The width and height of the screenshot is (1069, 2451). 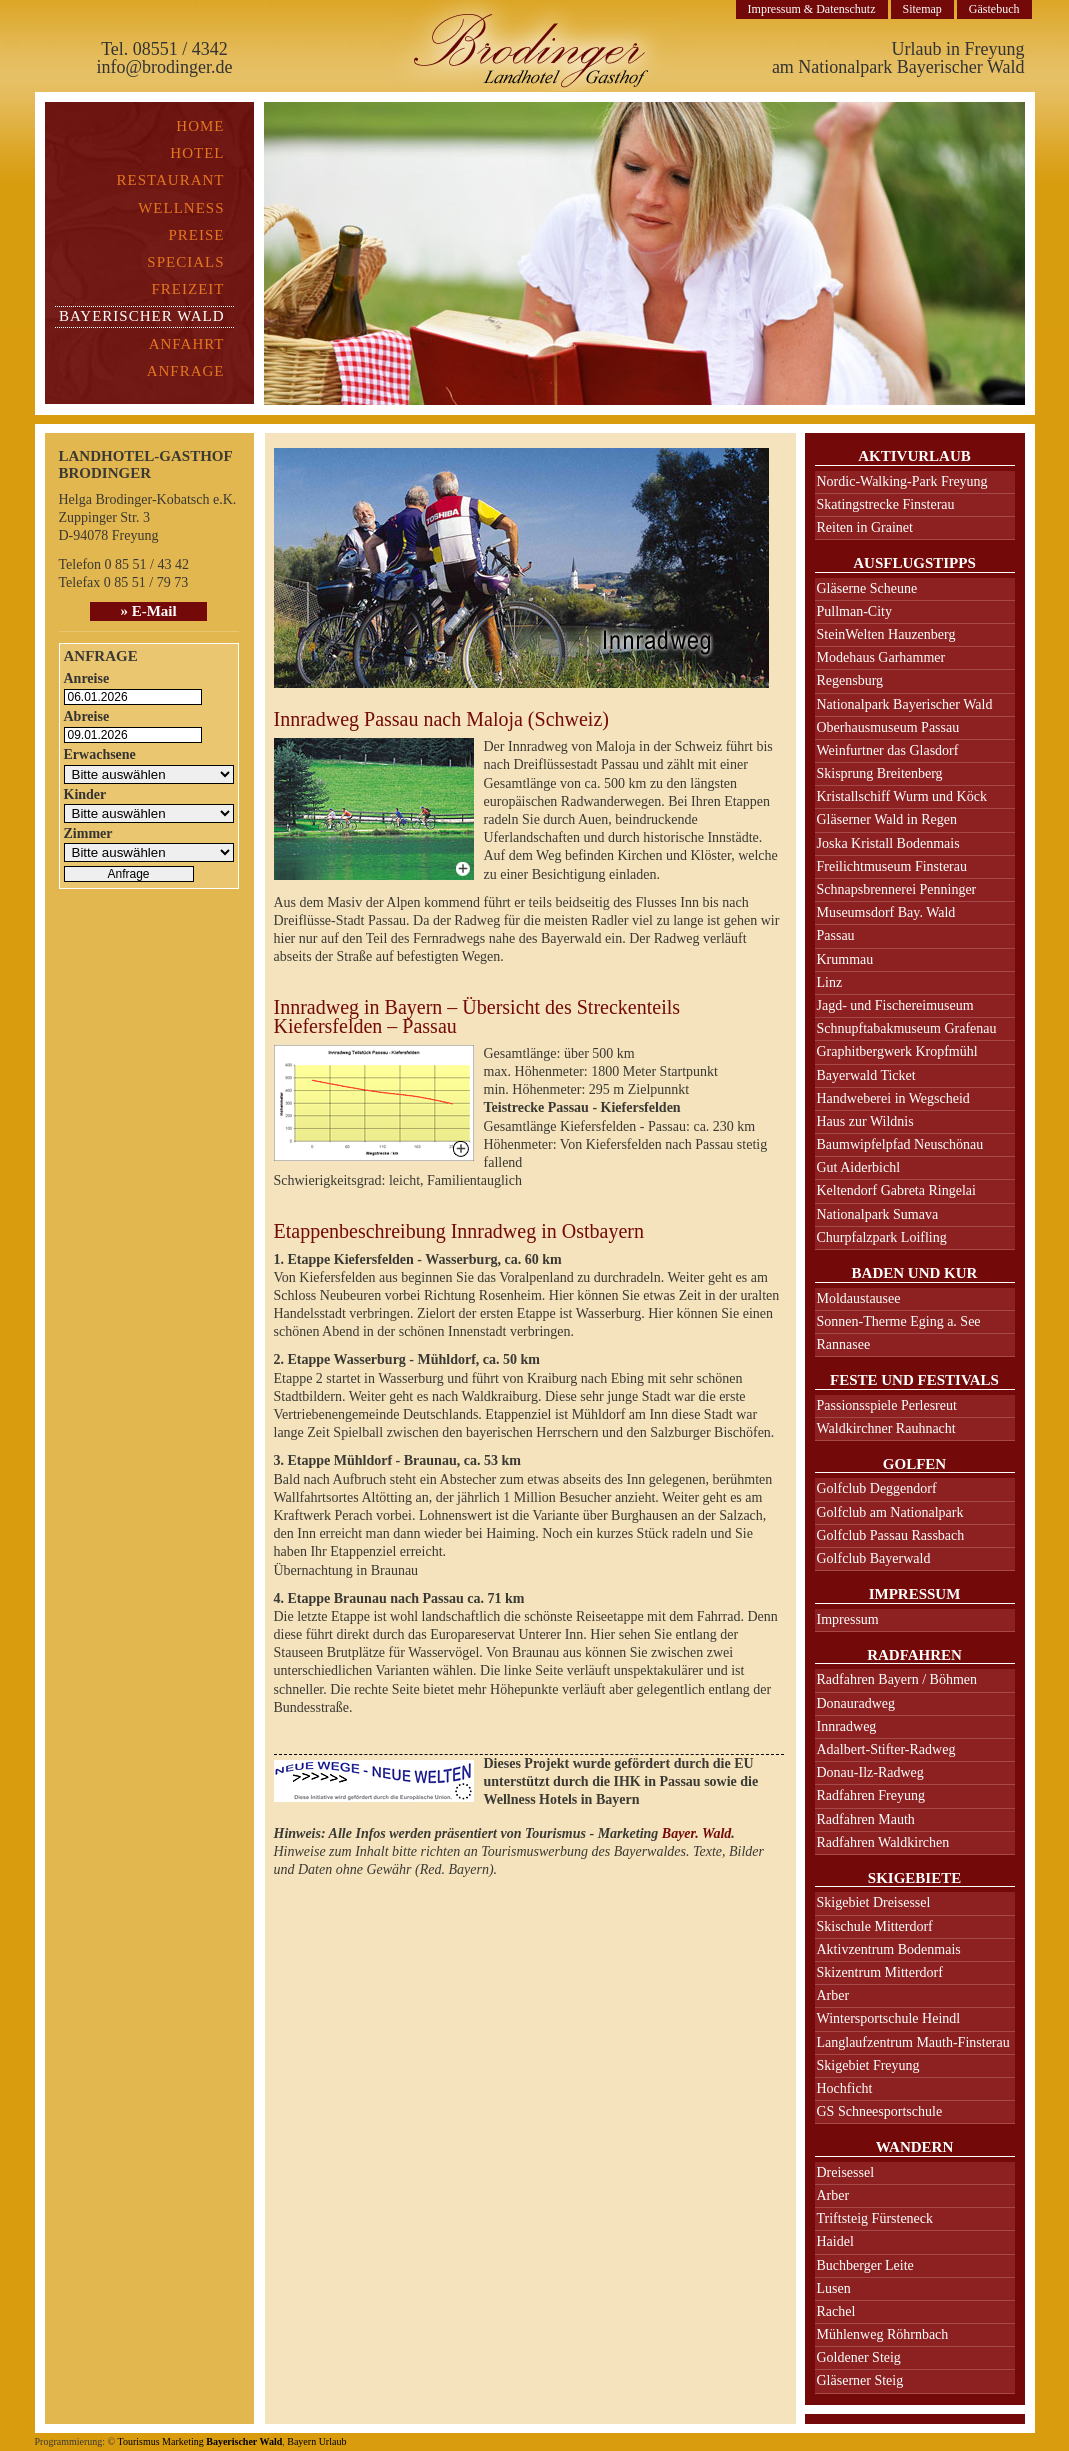 What do you see at coordinates (897, 1051) in the screenshot?
I see `Graphitbergwerk Kropfmühl` at bounding box center [897, 1051].